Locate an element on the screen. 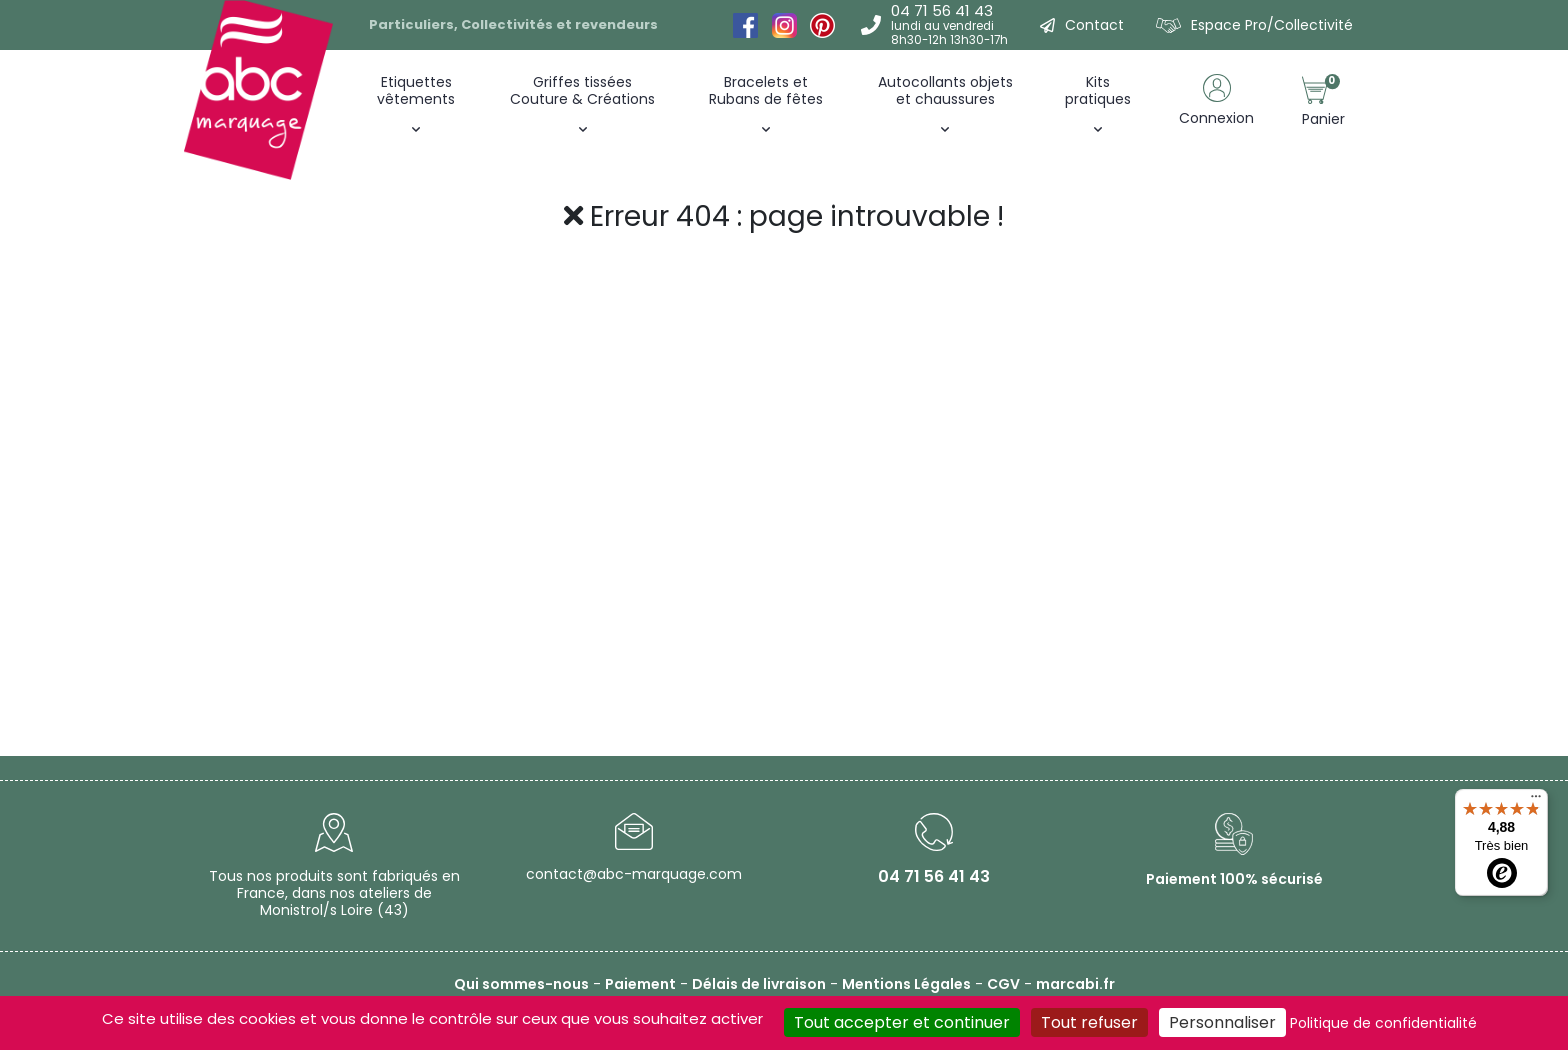 The width and height of the screenshot is (1568, 1050). Bracelets et Rubans de fêtes is located at coordinates (766, 90).